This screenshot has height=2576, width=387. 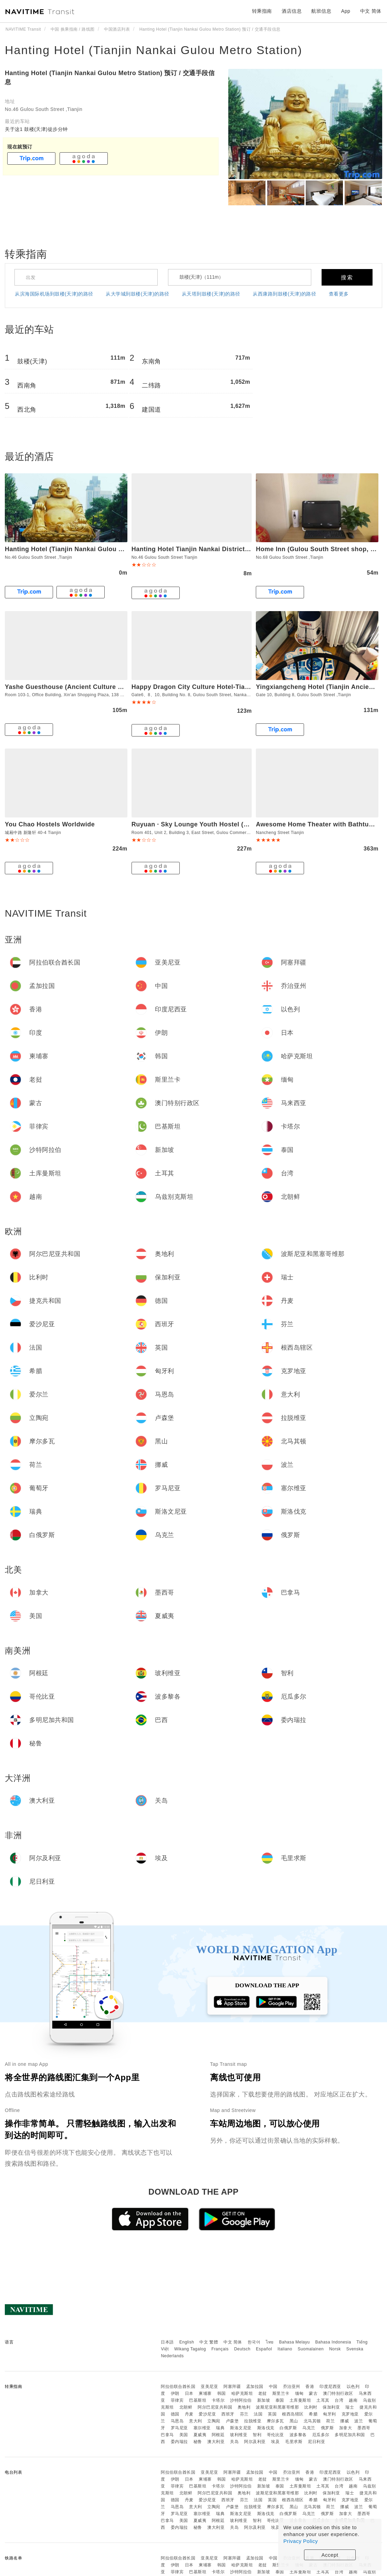 What do you see at coordinates (220, 2427) in the screenshot?
I see `瑞典` at bounding box center [220, 2427].